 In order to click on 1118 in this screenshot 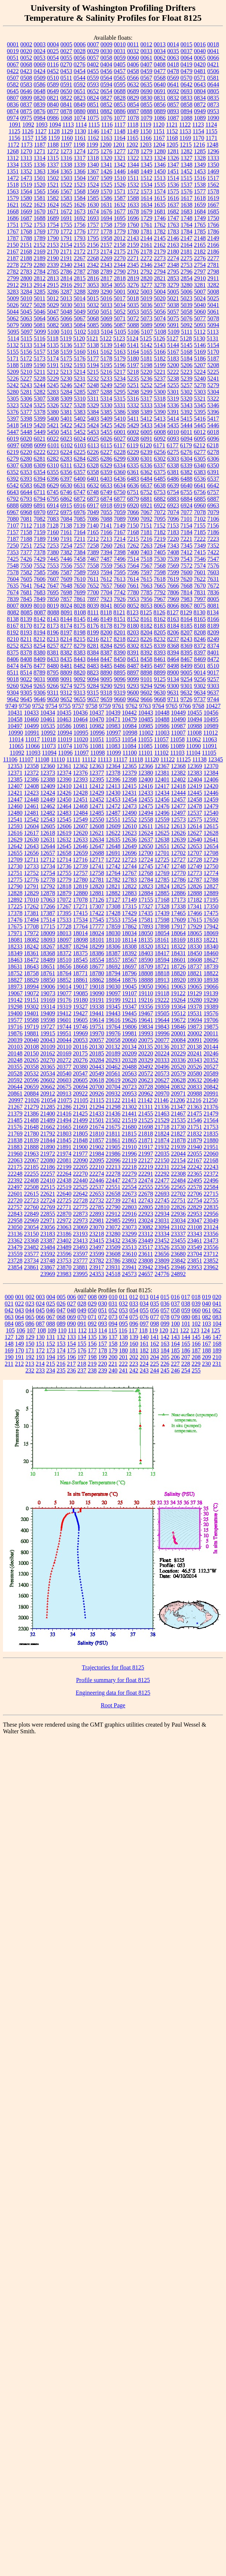, I will do `click(132, 124)`.